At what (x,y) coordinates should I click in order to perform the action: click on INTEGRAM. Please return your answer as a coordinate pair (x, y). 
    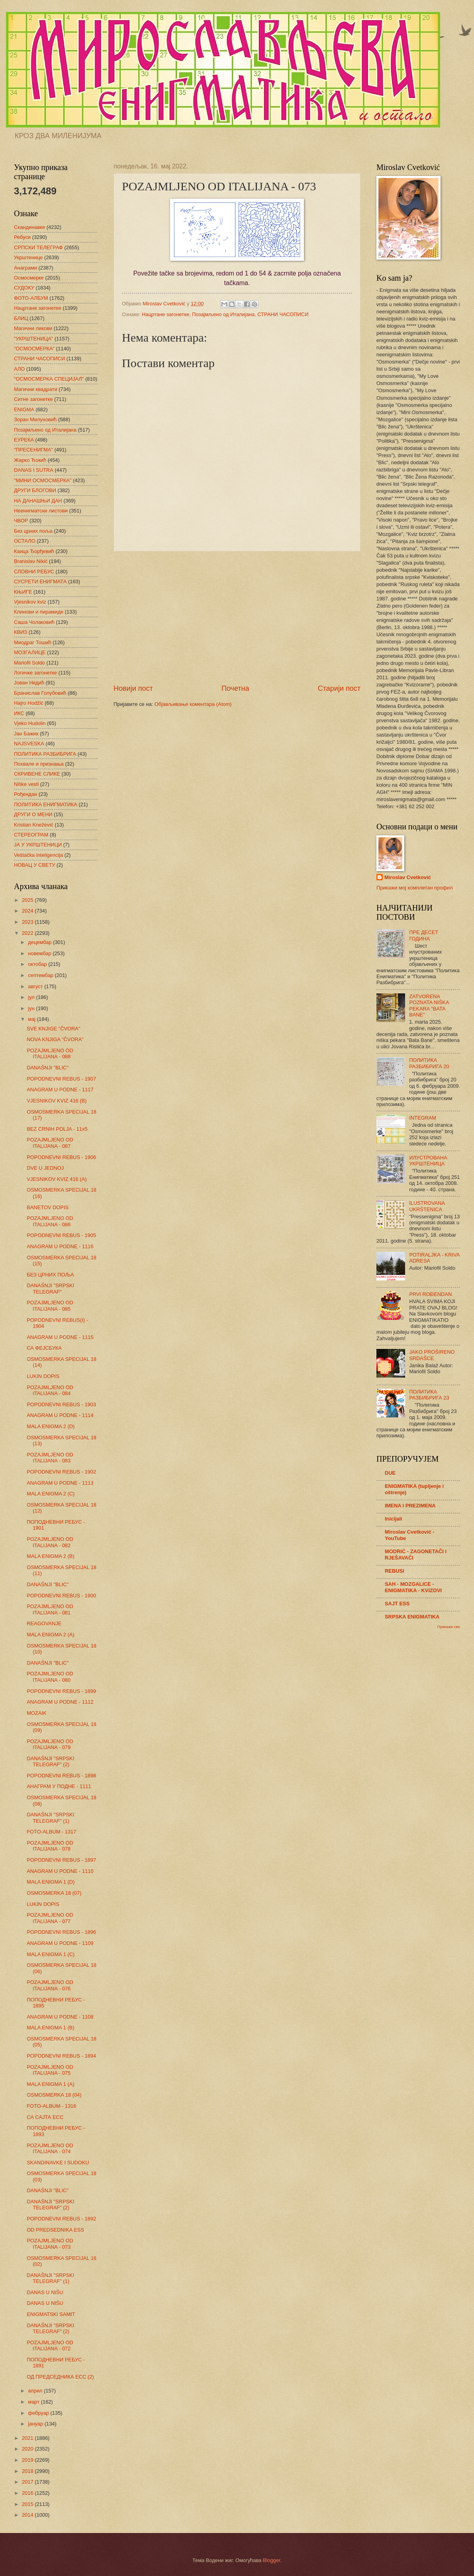
    Looking at the image, I should click on (422, 1118).